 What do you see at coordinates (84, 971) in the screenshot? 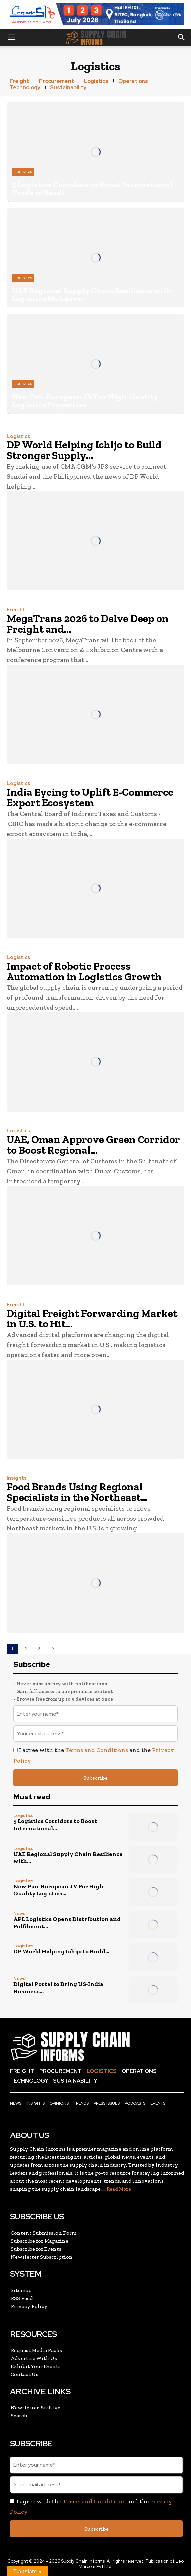
I see `Impact of Robotic Process Automation in Logistics Growth` at bounding box center [84, 971].